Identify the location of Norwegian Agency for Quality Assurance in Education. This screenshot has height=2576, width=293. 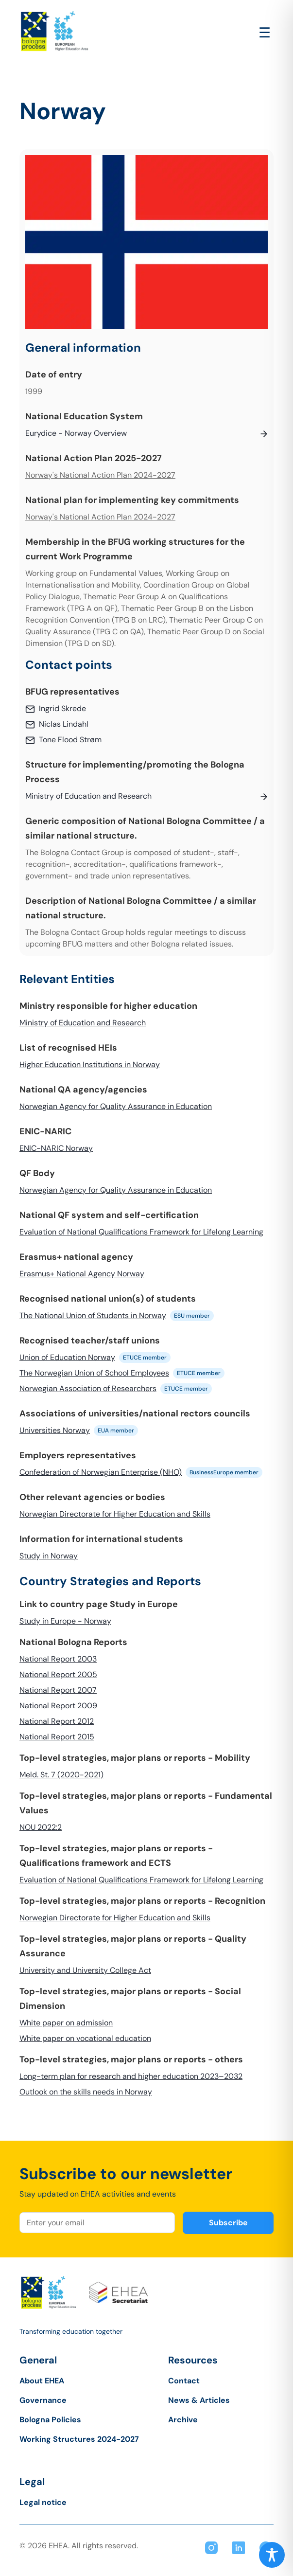
(115, 1106).